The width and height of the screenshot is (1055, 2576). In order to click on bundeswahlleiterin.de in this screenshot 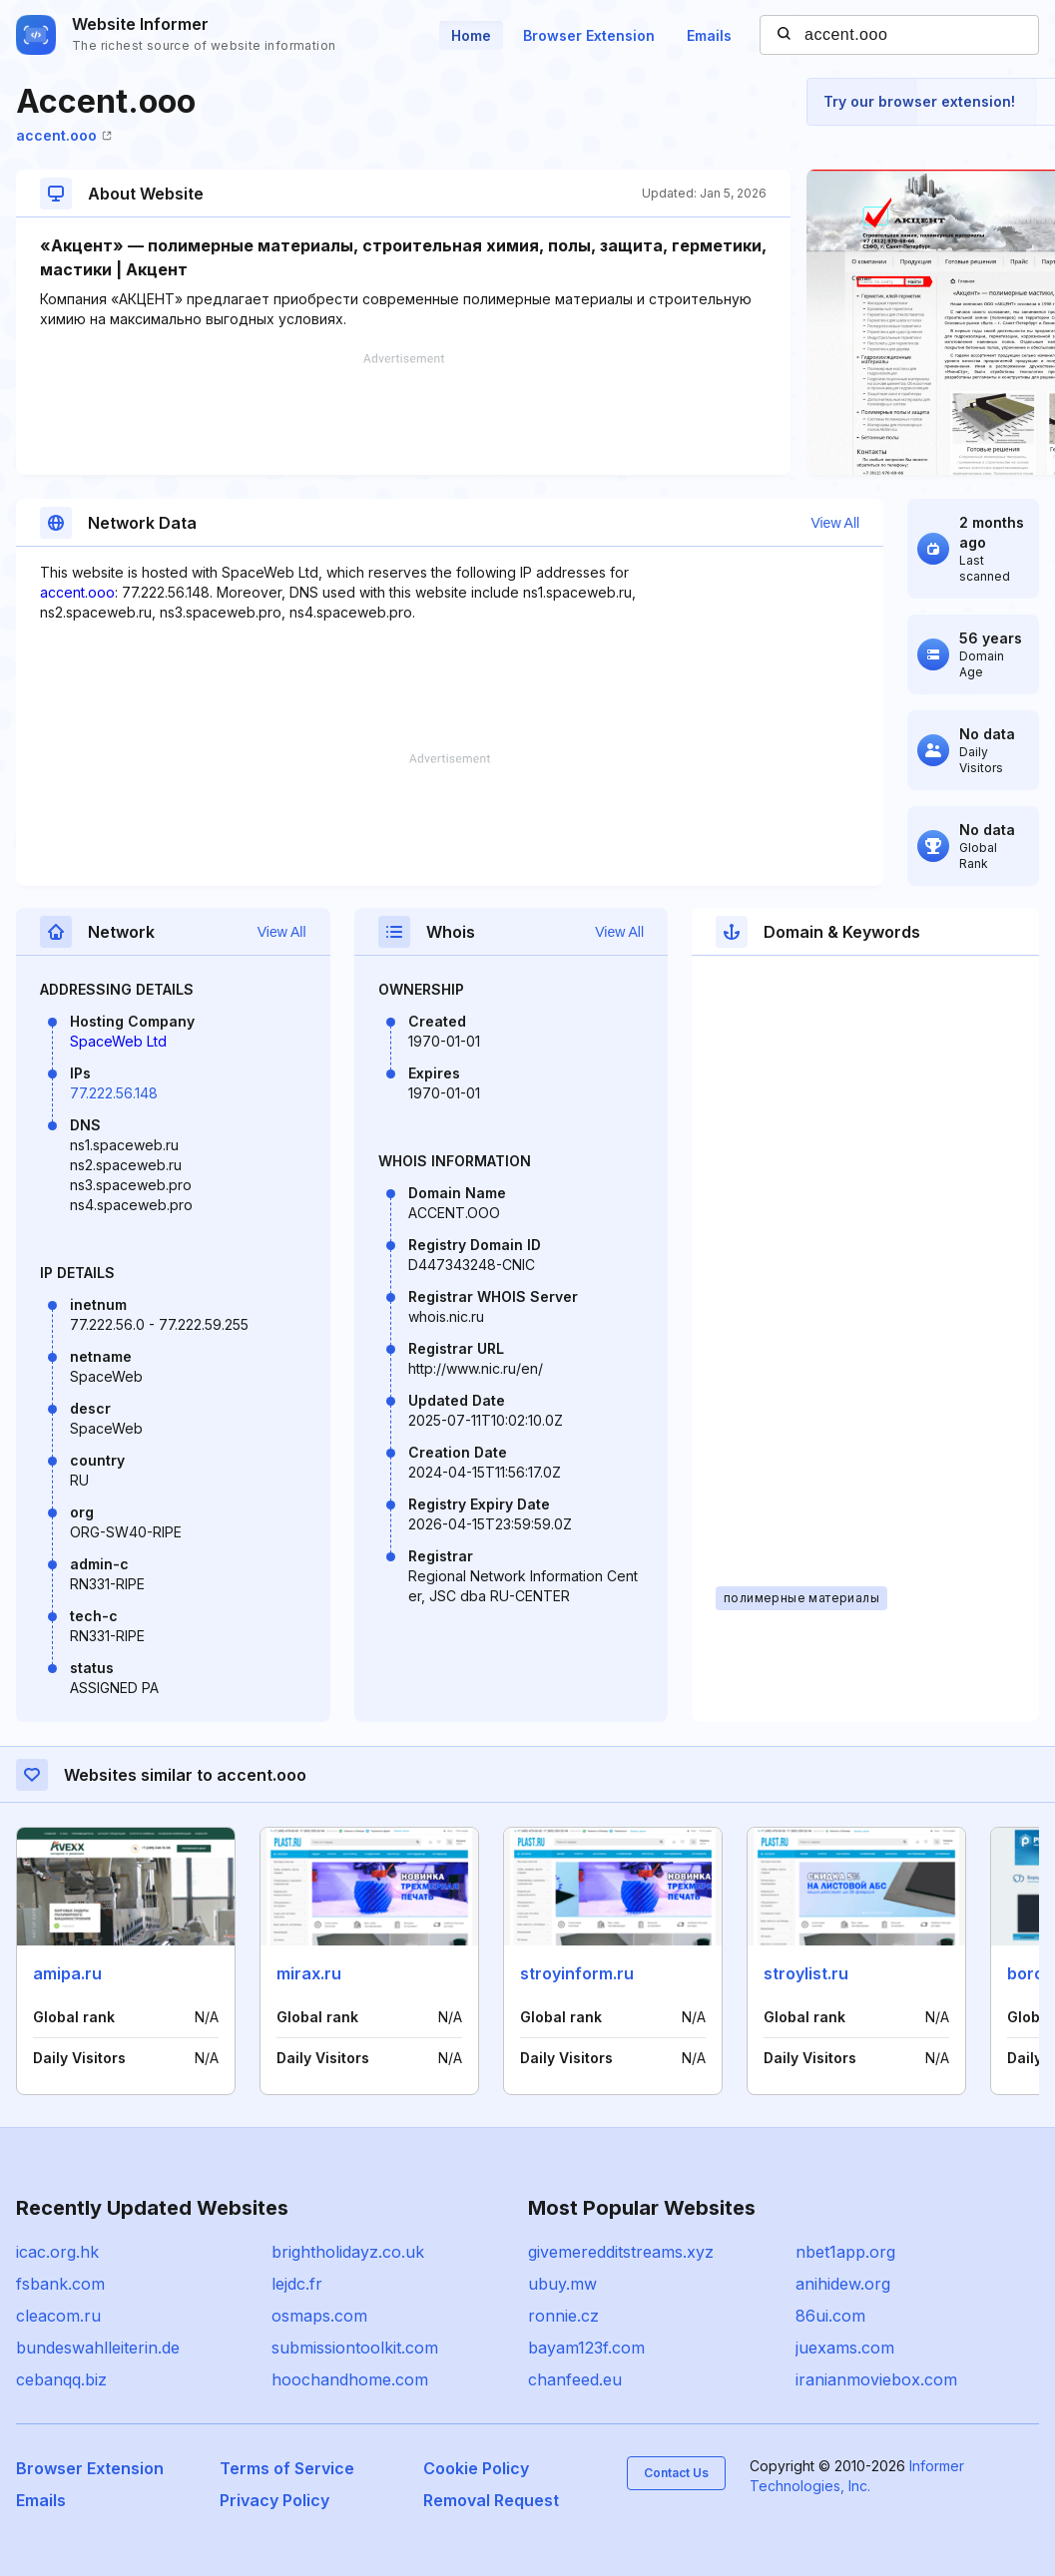, I will do `click(98, 2348)`.